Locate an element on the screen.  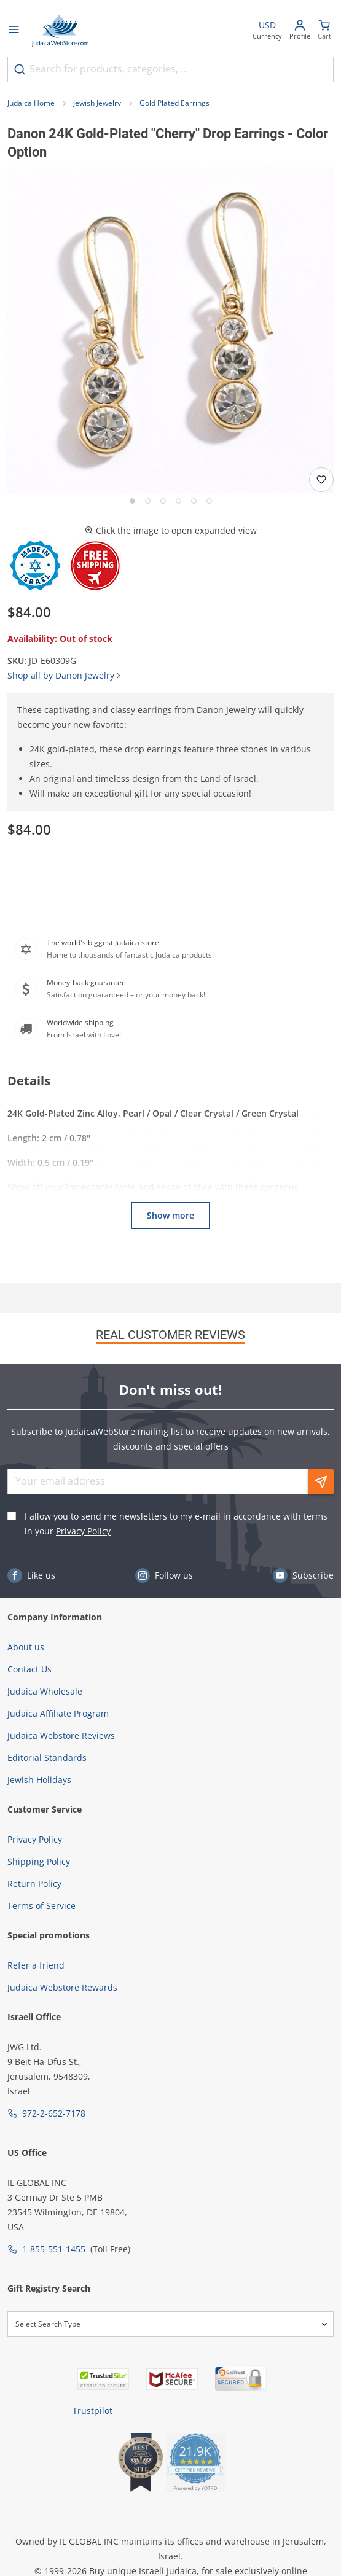
Judaica Home is located at coordinates (31, 103).